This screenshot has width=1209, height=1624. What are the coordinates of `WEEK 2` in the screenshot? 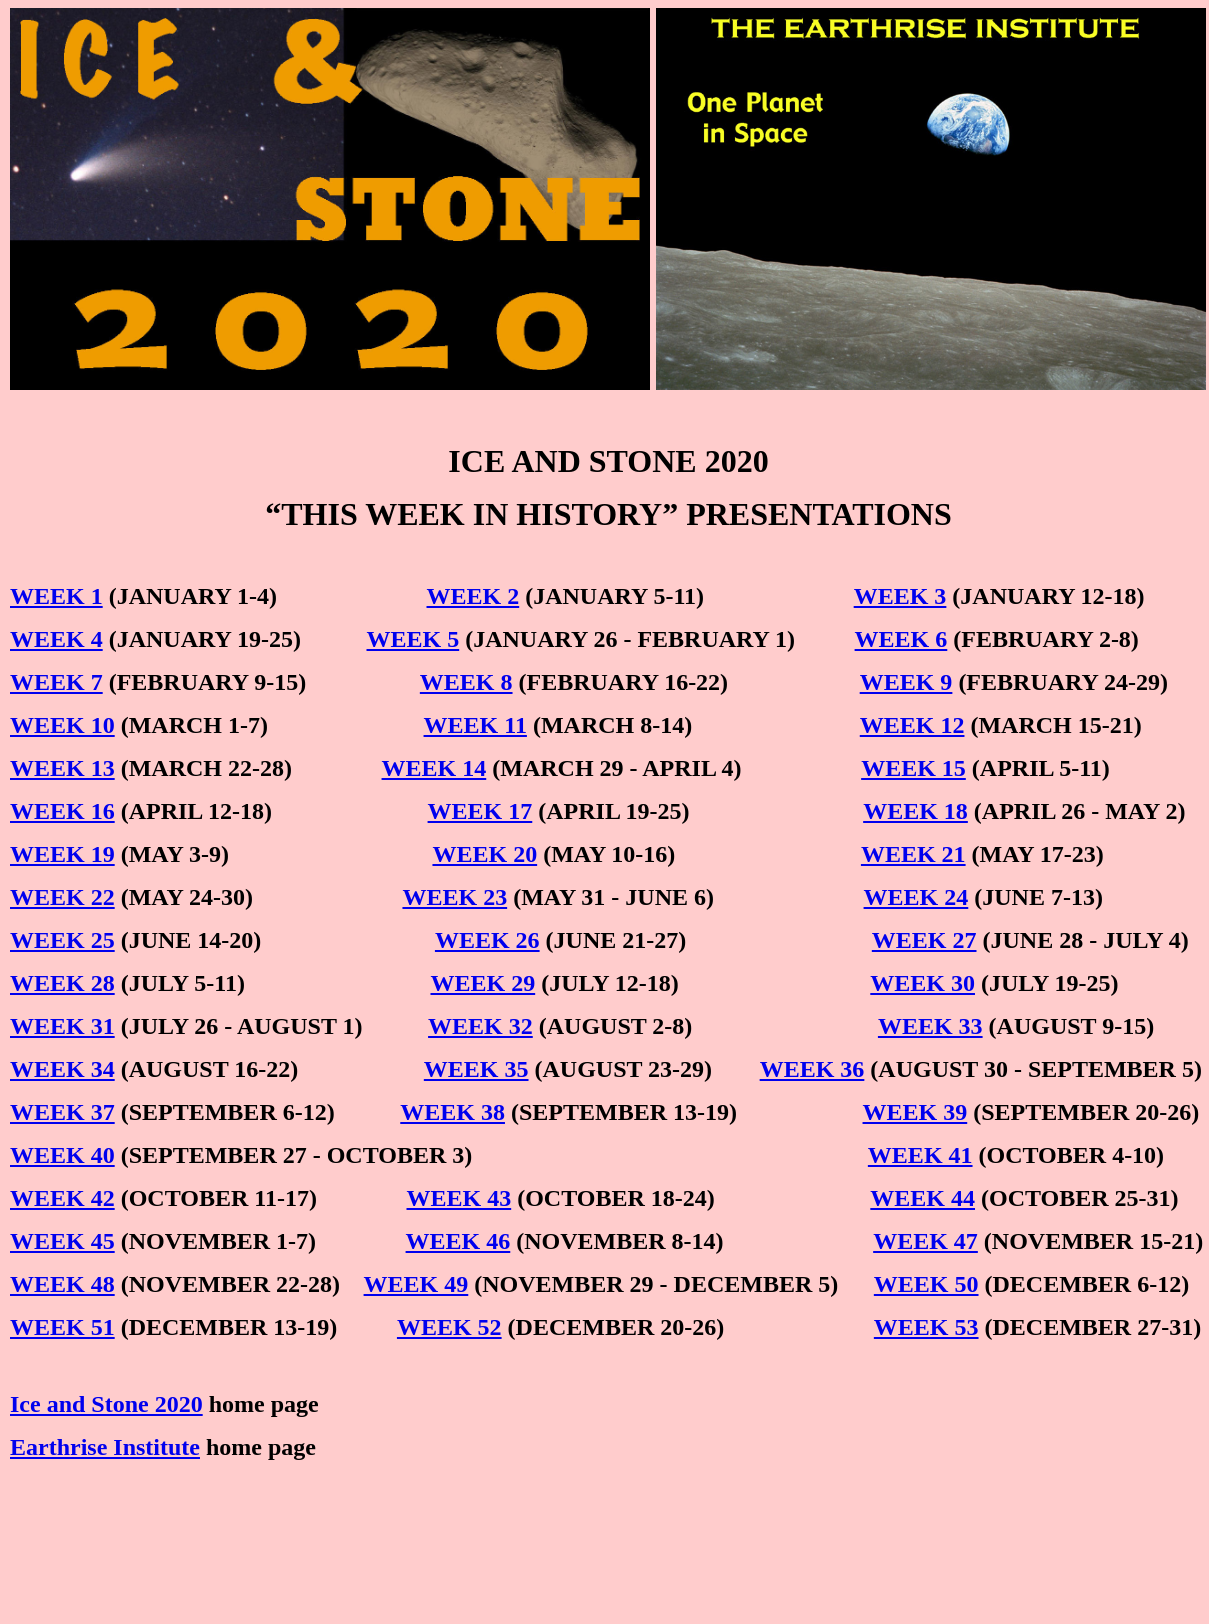 It's located at (473, 596).